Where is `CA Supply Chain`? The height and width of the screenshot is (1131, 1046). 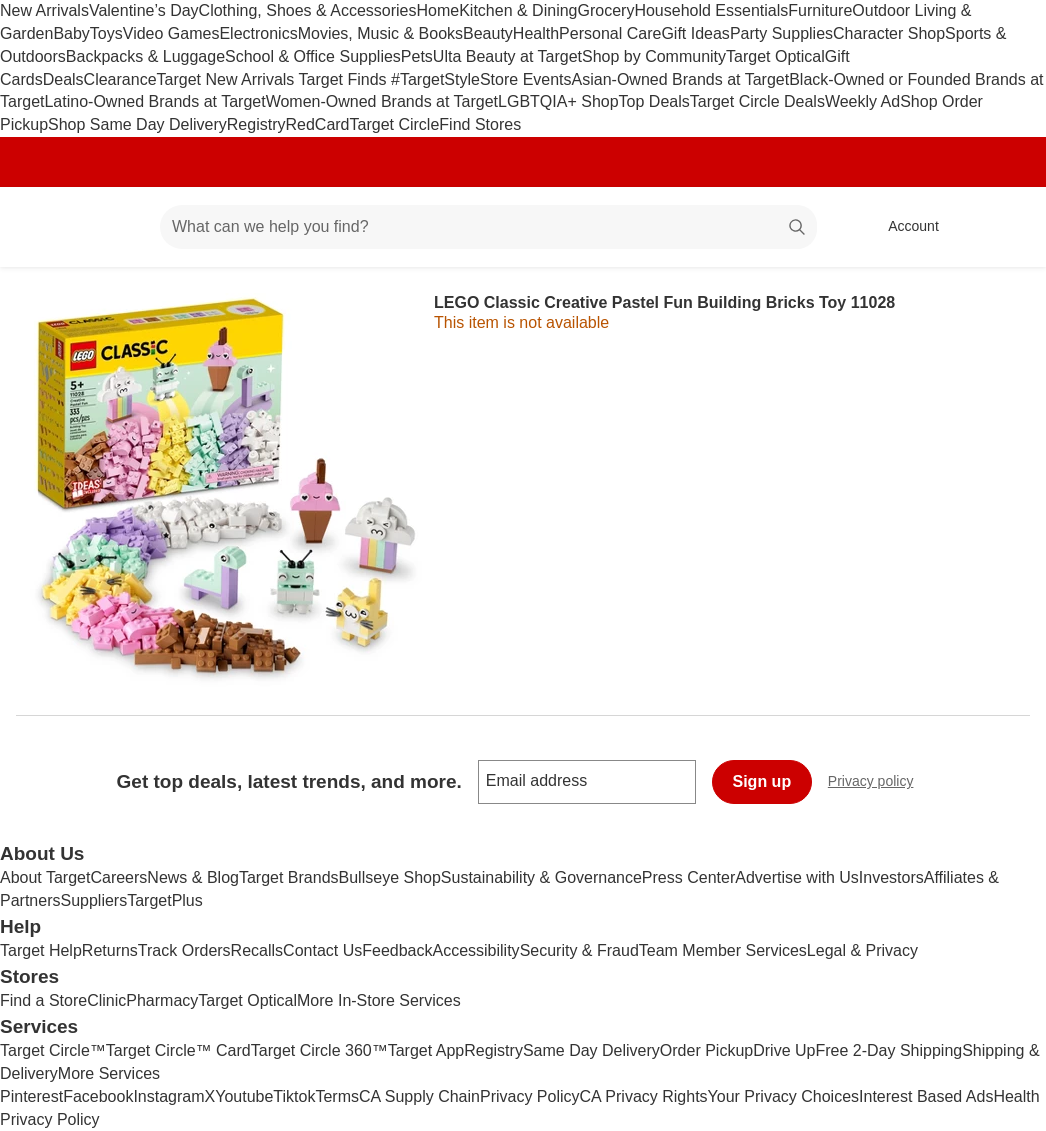
CA Supply Chain is located at coordinates (419, 1096).